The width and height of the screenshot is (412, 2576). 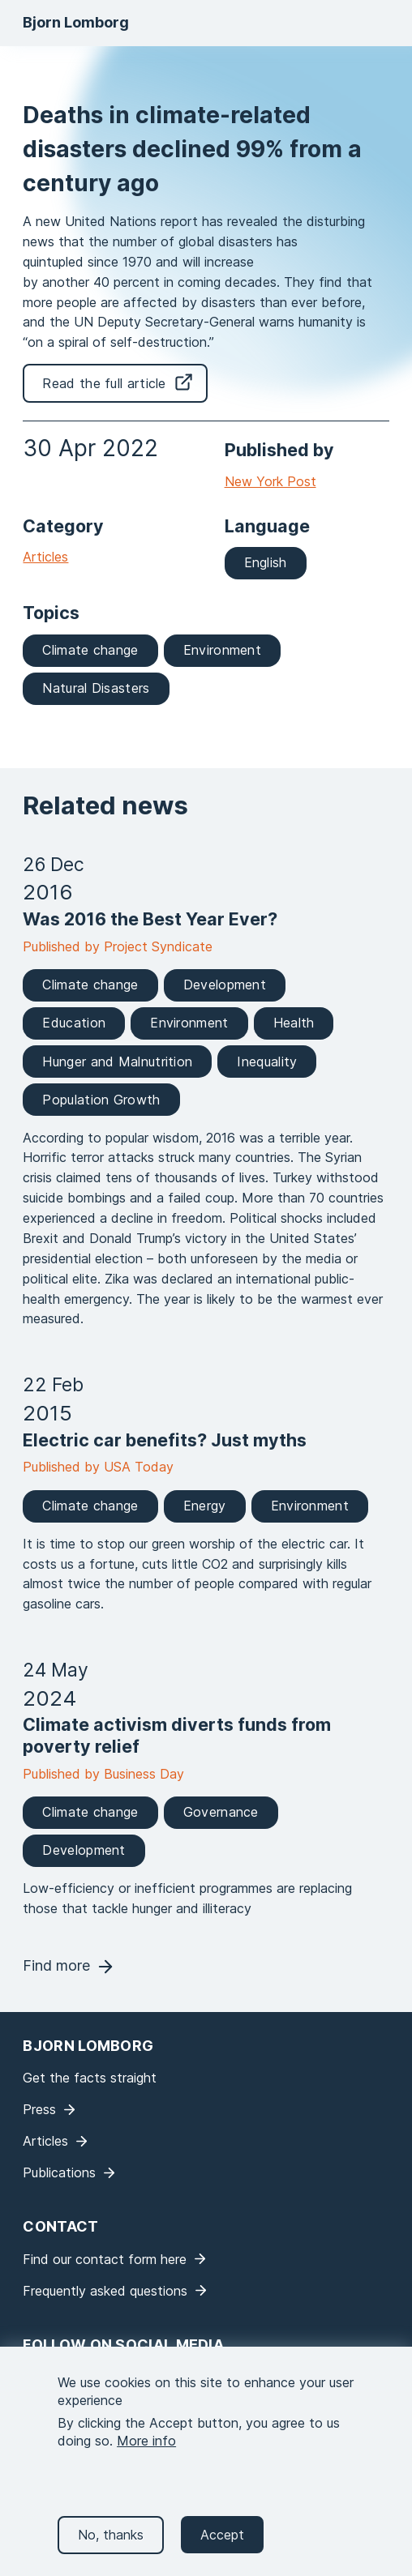 What do you see at coordinates (95, 688) in the screenshot?
I see `Natural Disasters` at bounding box center [95, 688].